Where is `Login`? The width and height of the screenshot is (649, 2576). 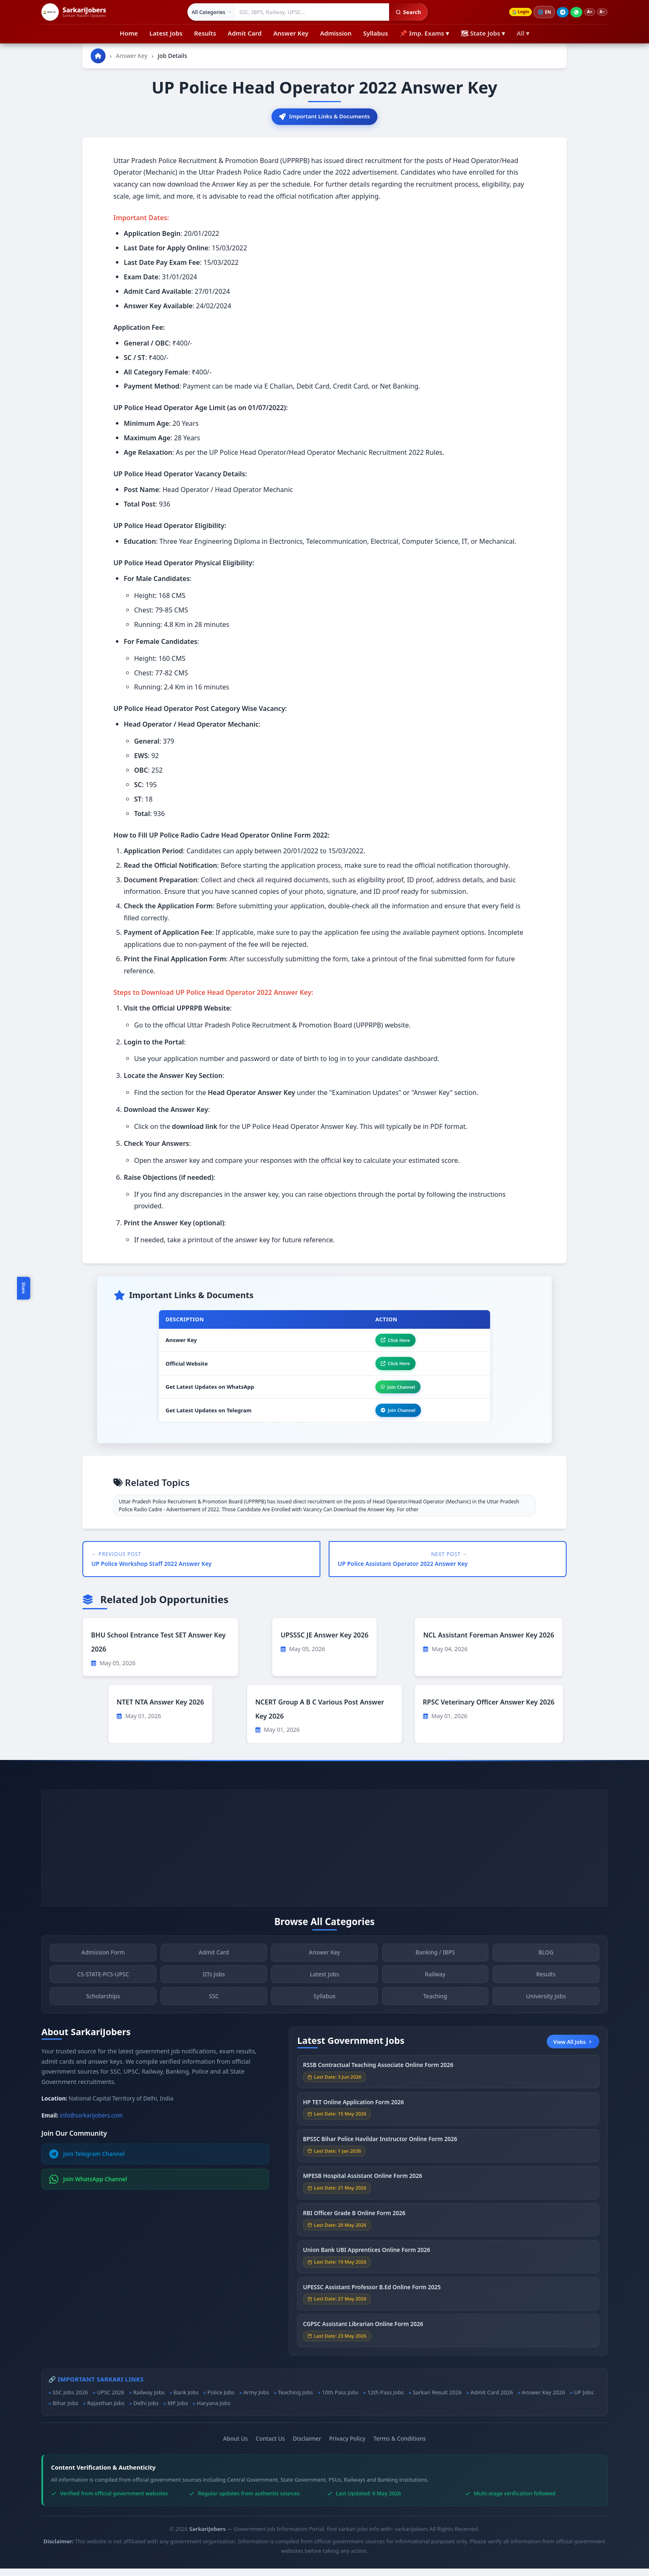 Login is located at coordinates (514, 12).